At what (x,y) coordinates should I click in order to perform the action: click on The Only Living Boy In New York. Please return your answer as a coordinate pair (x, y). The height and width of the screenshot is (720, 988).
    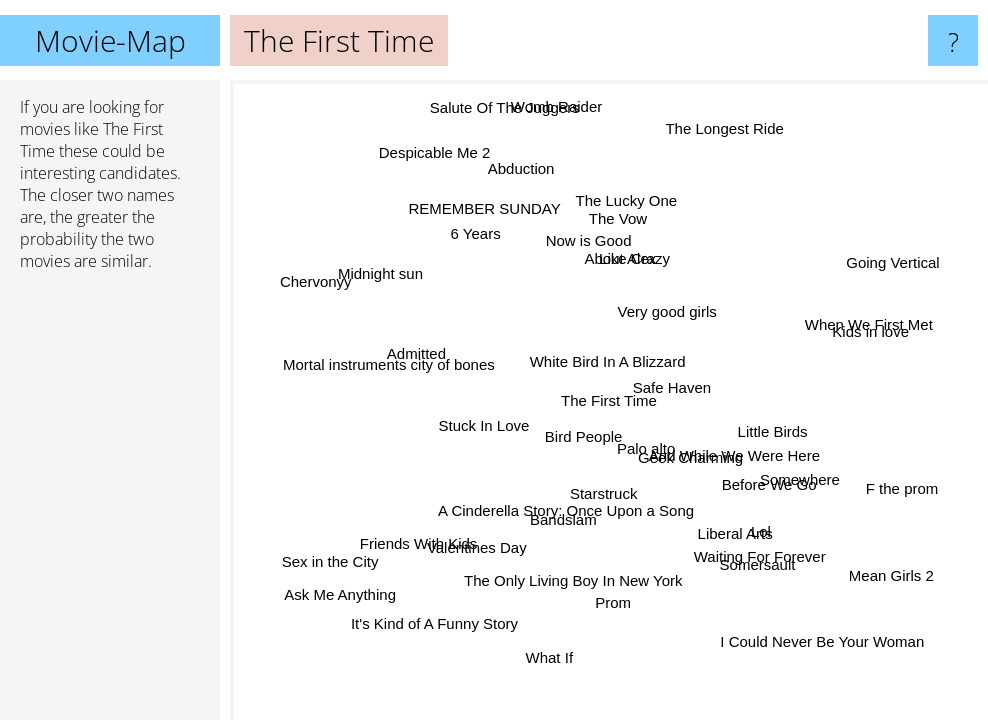
    Looking at the image, I should click on (571, 579).